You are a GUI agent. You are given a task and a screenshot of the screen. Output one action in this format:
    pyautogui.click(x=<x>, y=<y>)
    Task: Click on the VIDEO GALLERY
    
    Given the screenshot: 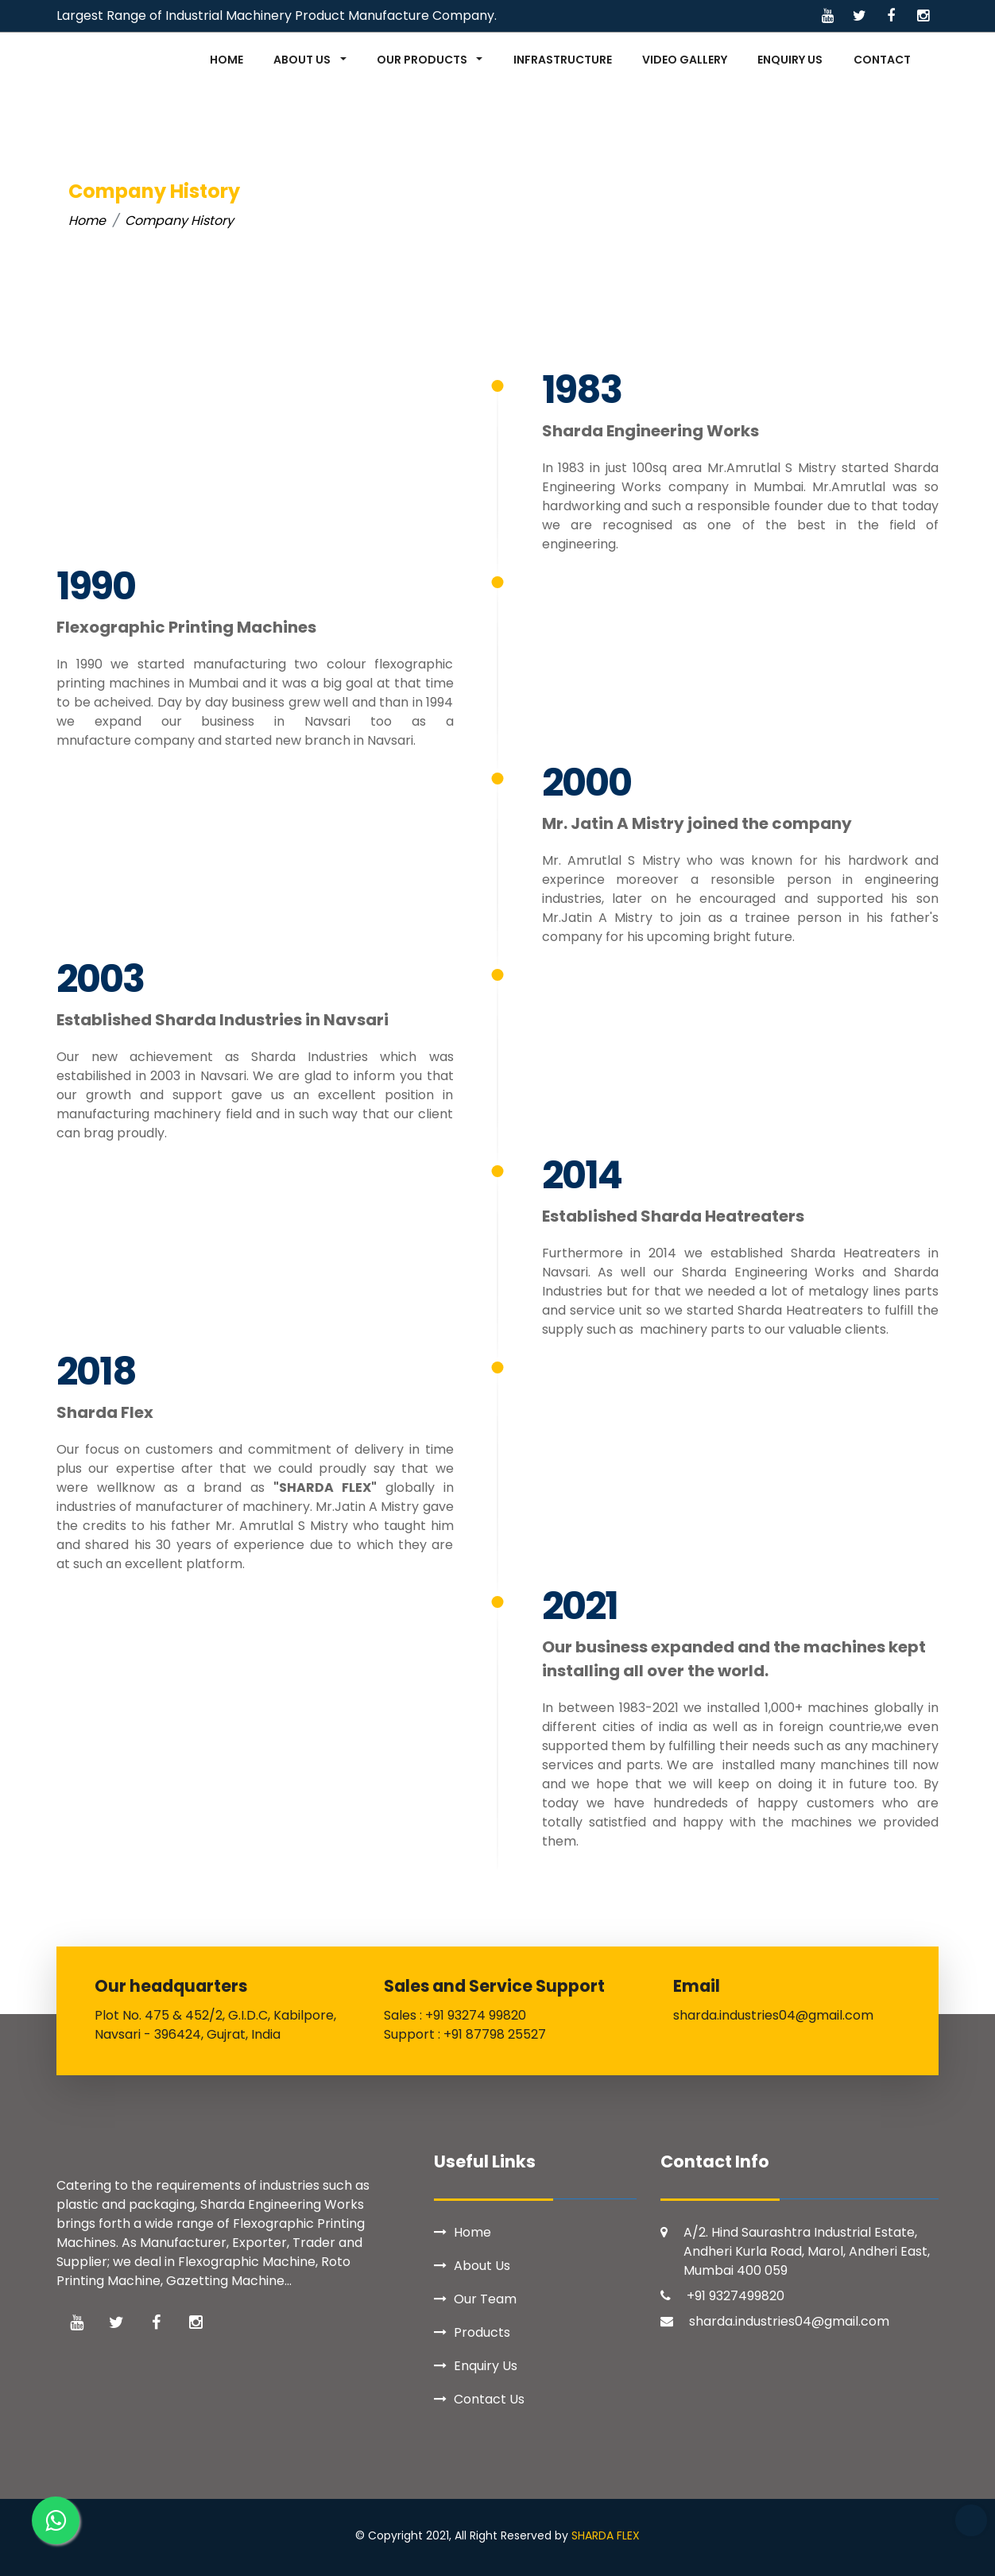 What is the action you would take?
    pyautogui.click(x=684, y=60)
    